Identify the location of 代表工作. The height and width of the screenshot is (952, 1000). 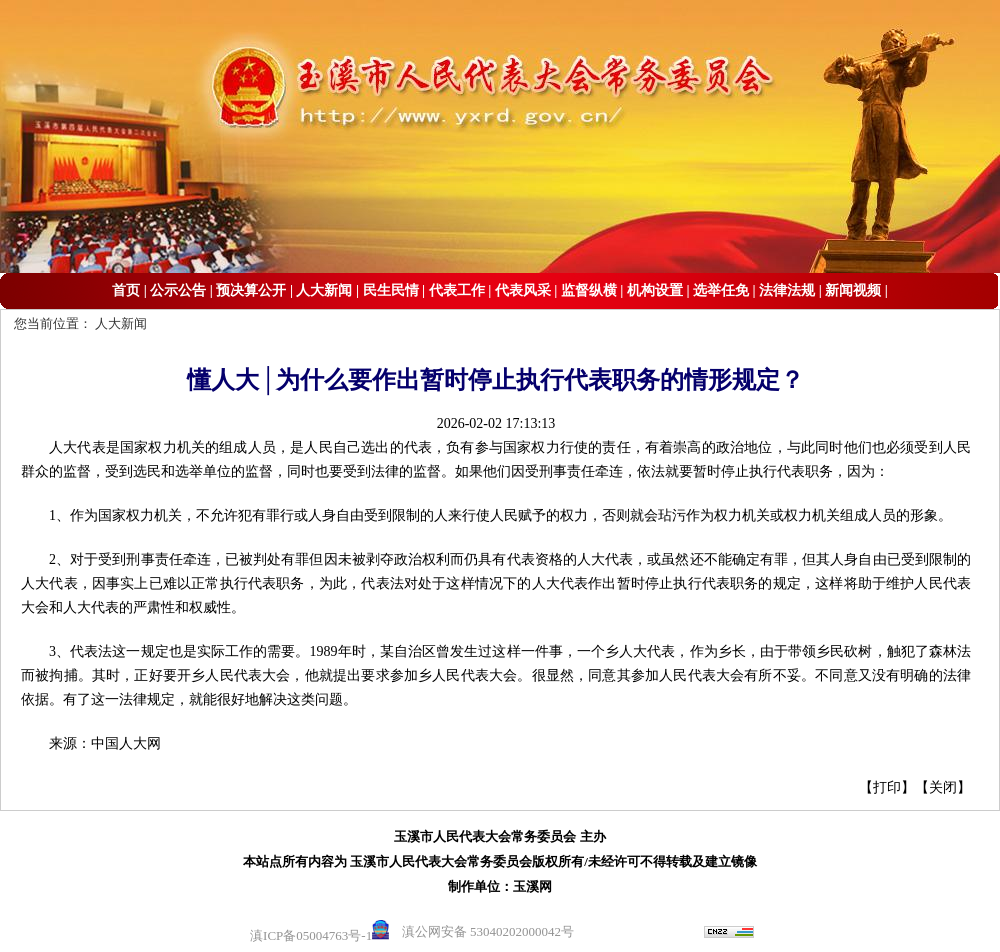
(457, 290).